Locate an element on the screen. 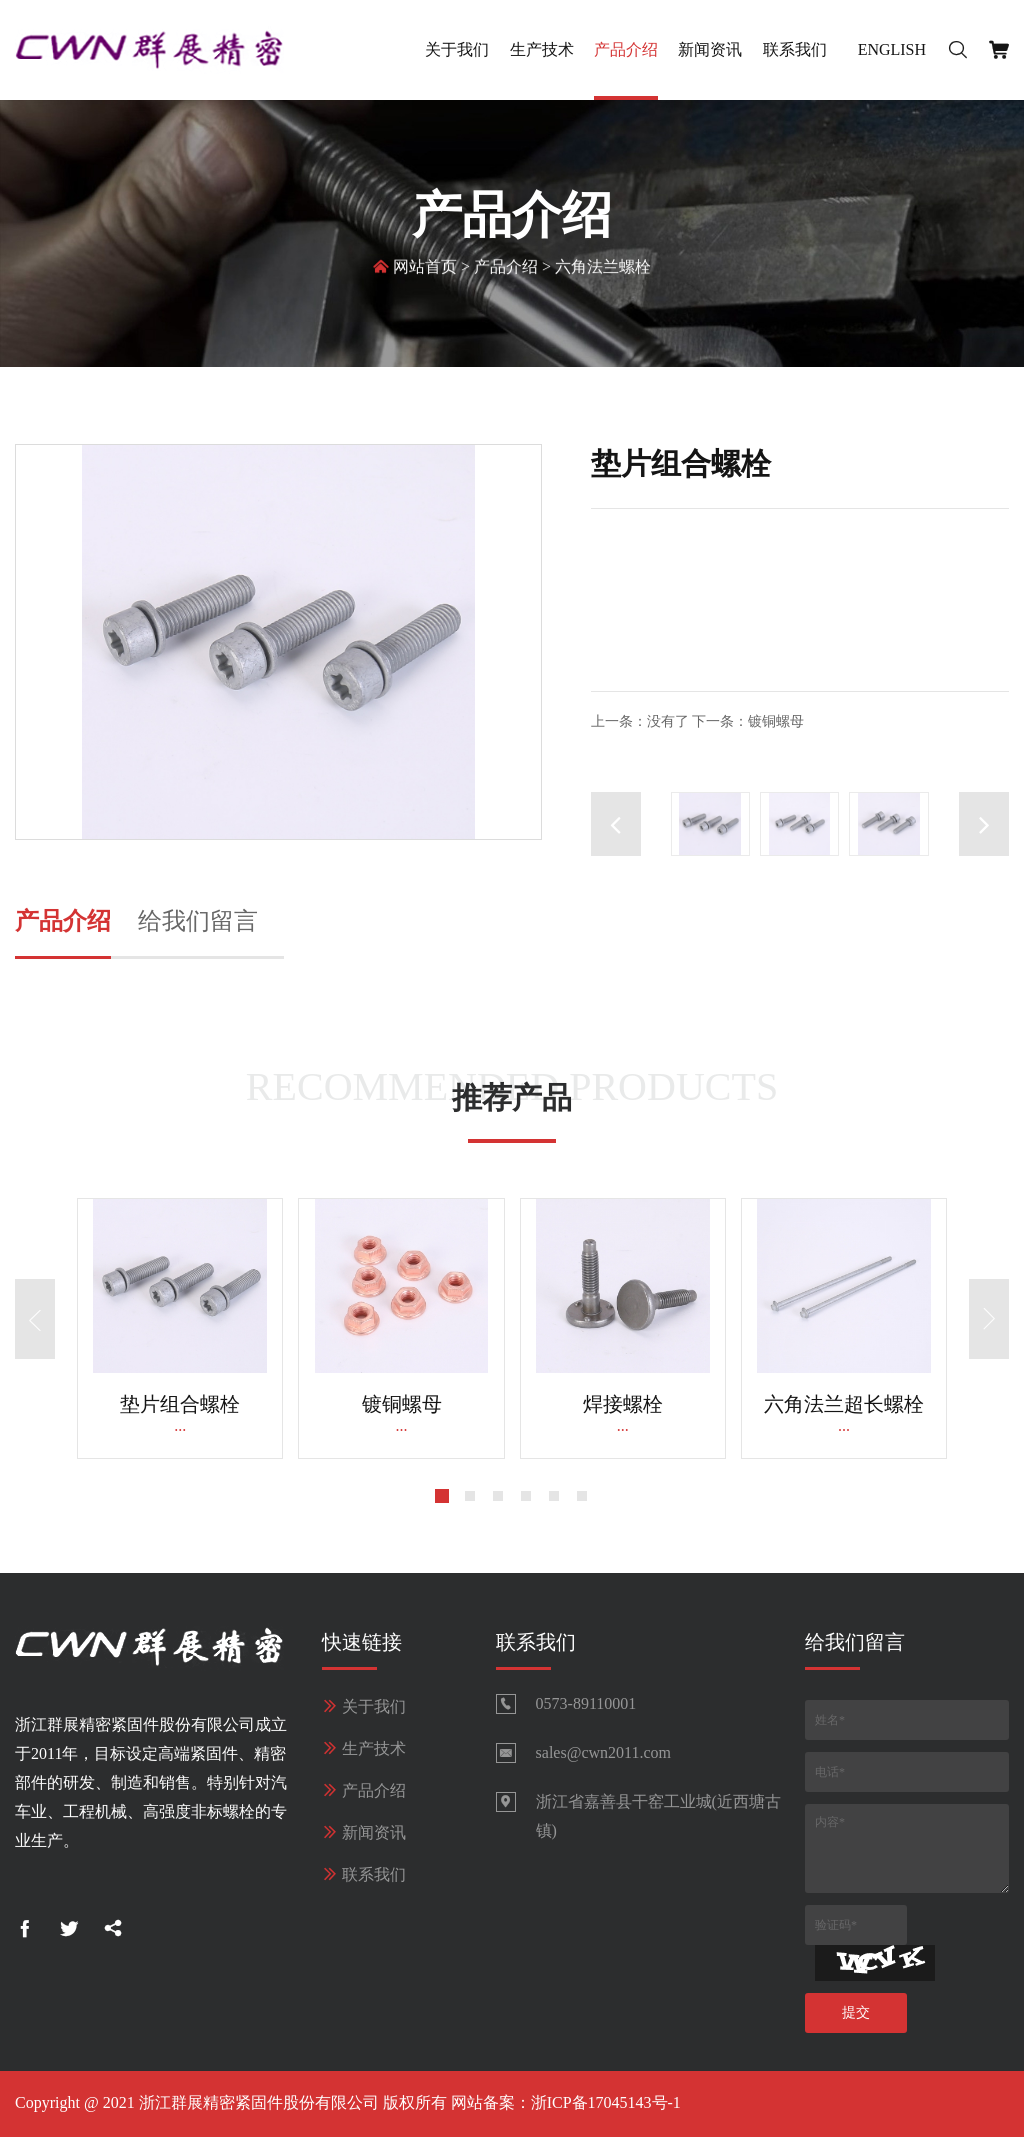 This screenshot has height=2137, width=1024. sales@cwn2011.com is located at coordinates (603, 1752).